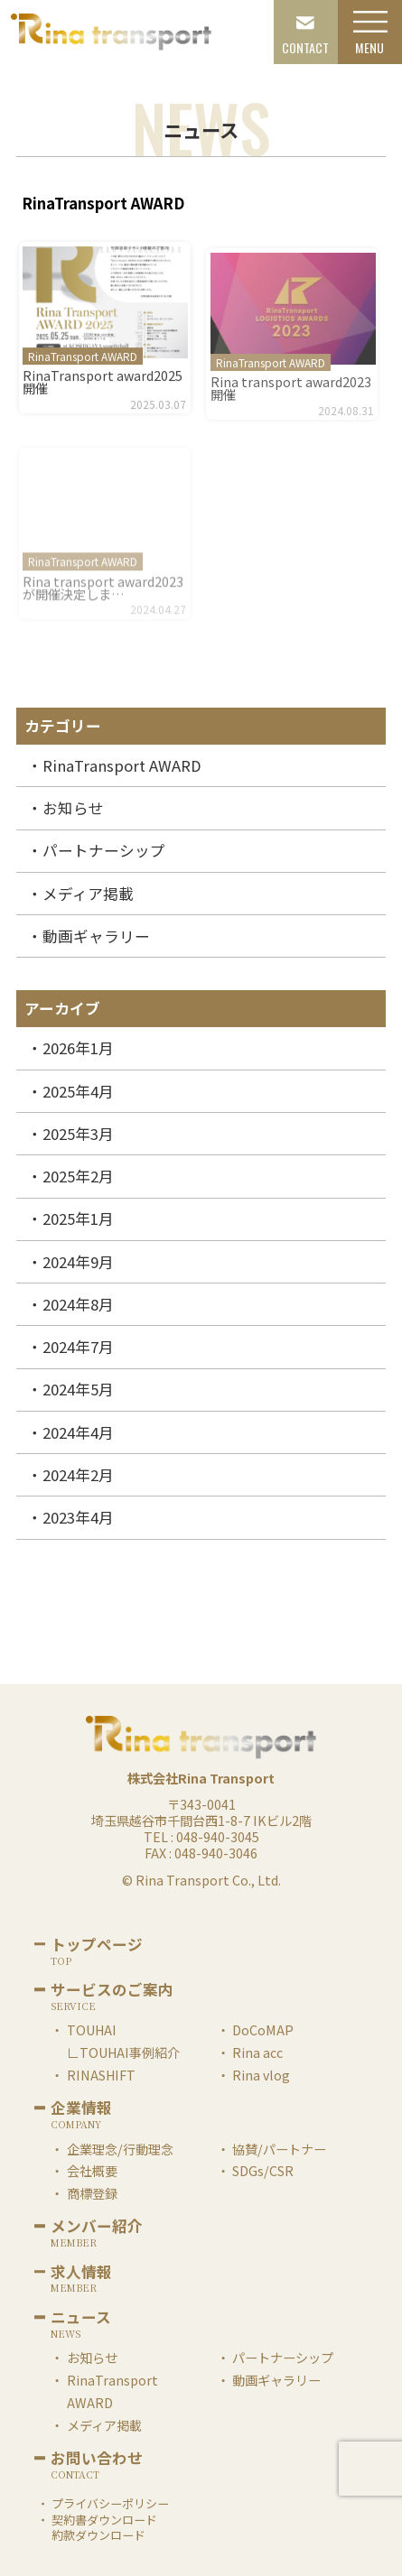 This screenshot has width=402, height=2576. Describe the element at coordinates (279, 2148) in the screenshot. I see `協賛/パートナー` at that location.